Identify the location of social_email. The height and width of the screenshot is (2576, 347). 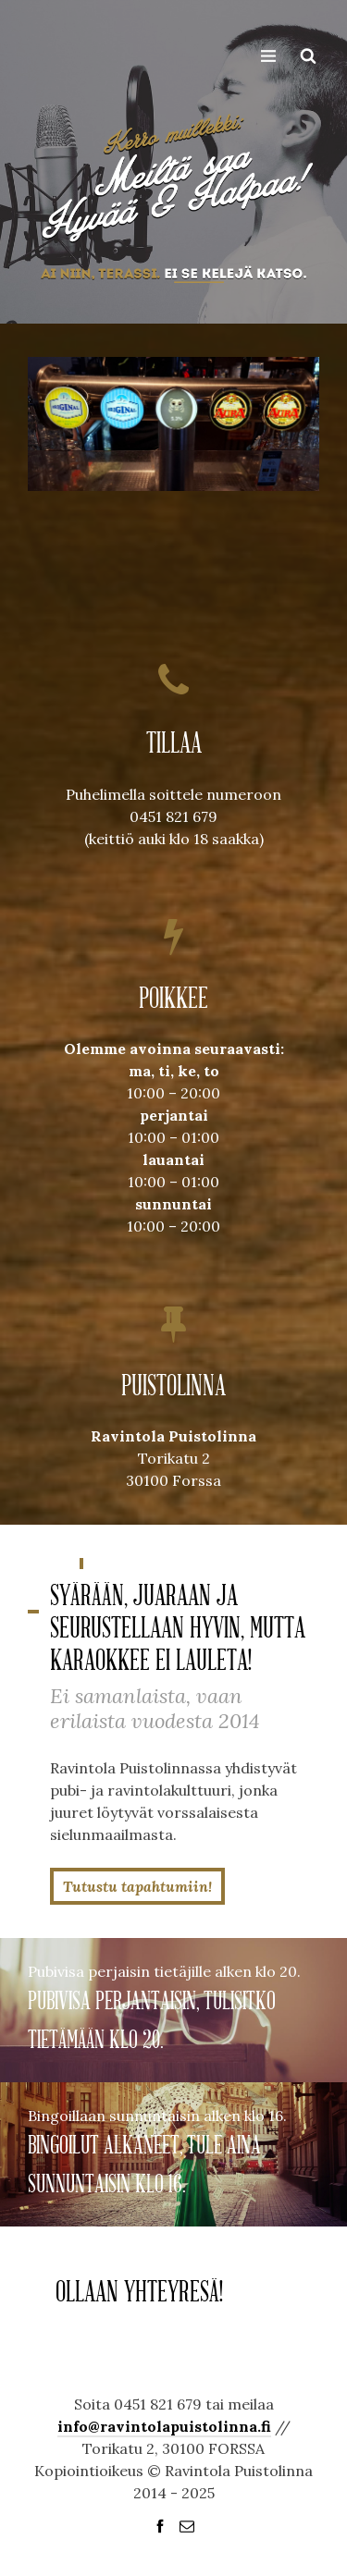
(187, 2526).